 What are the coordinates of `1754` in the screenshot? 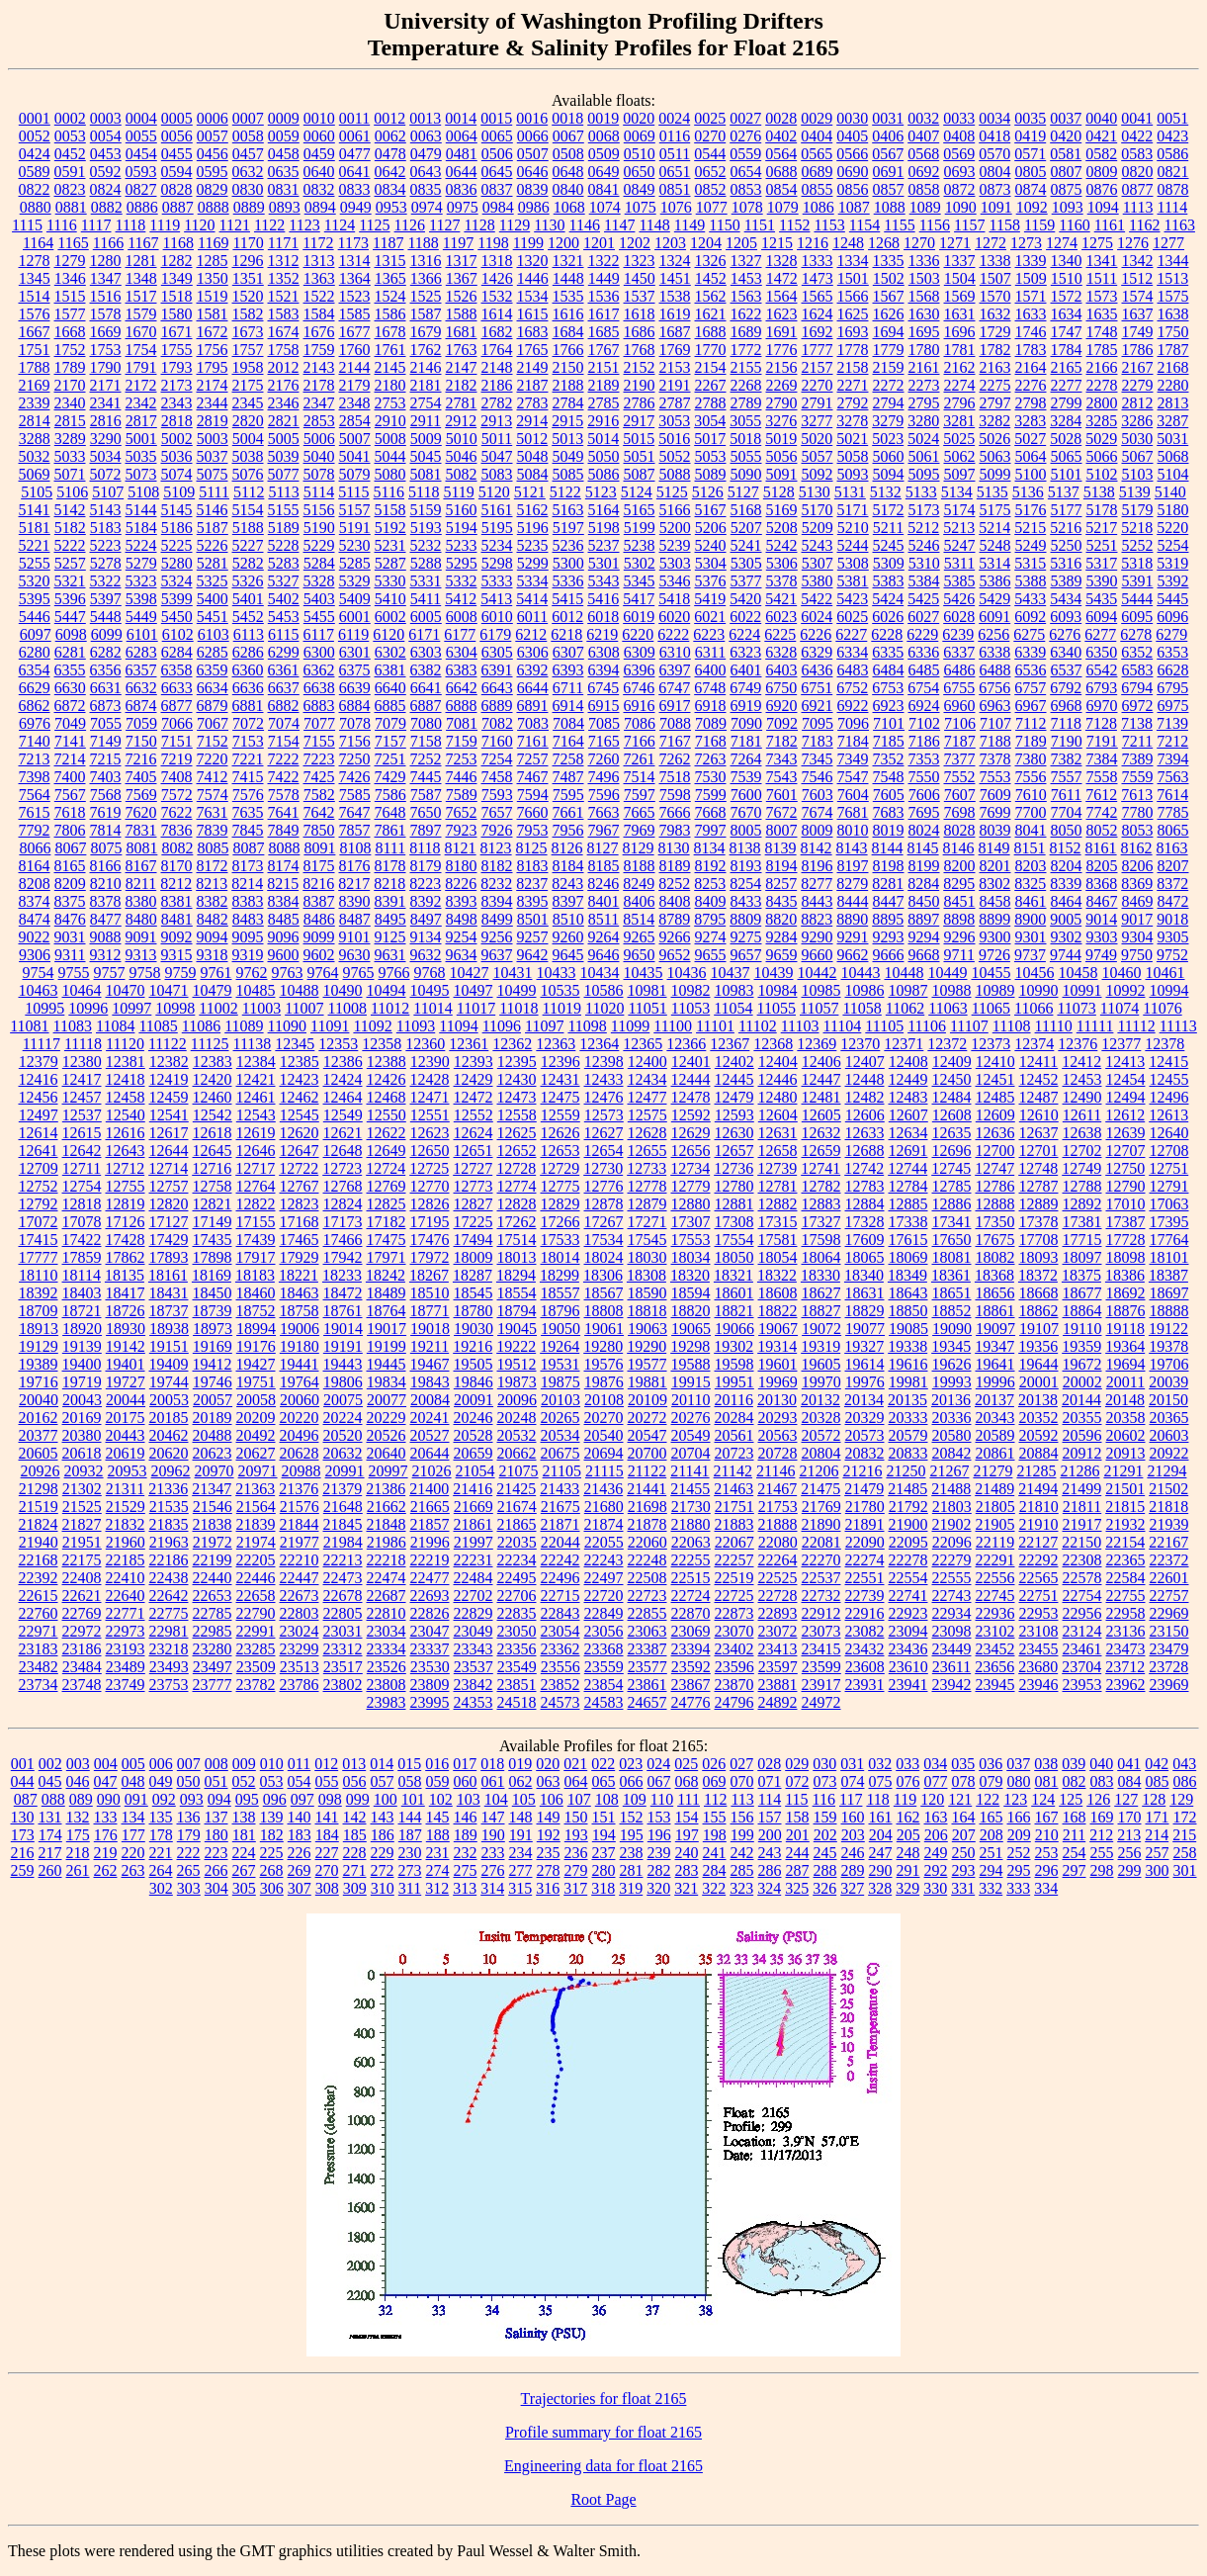 It's located at (141, 349).